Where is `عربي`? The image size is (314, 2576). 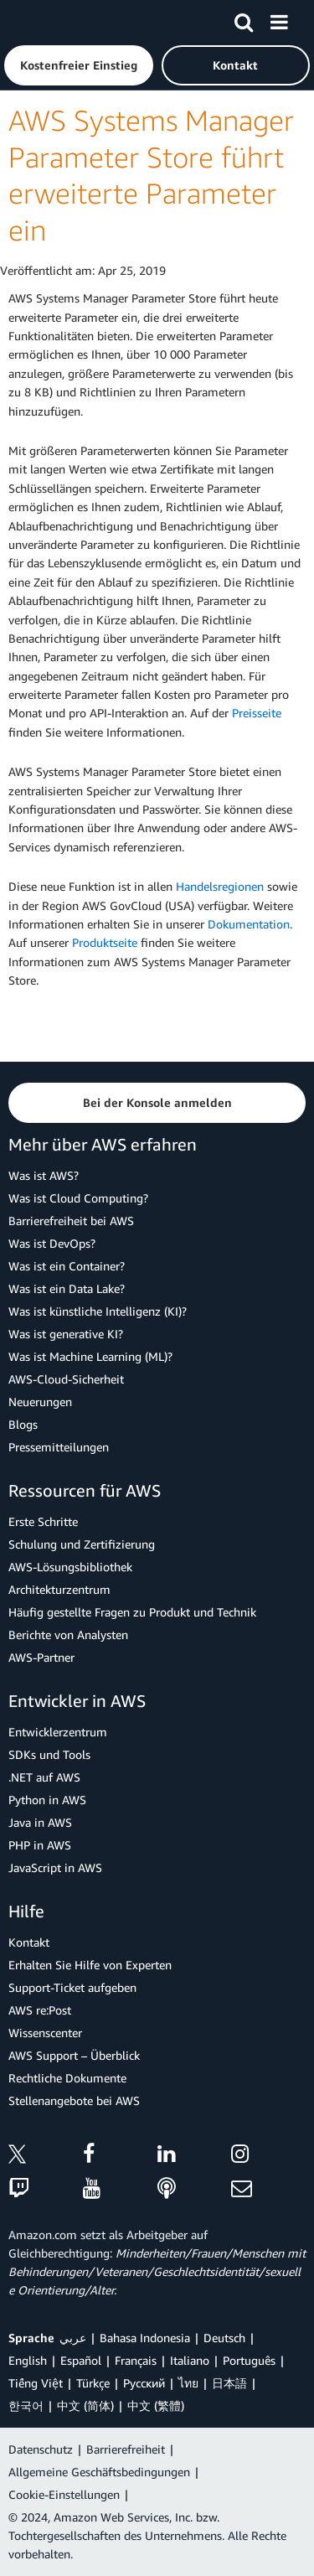 عربي is located at coordinates (72, 2337).